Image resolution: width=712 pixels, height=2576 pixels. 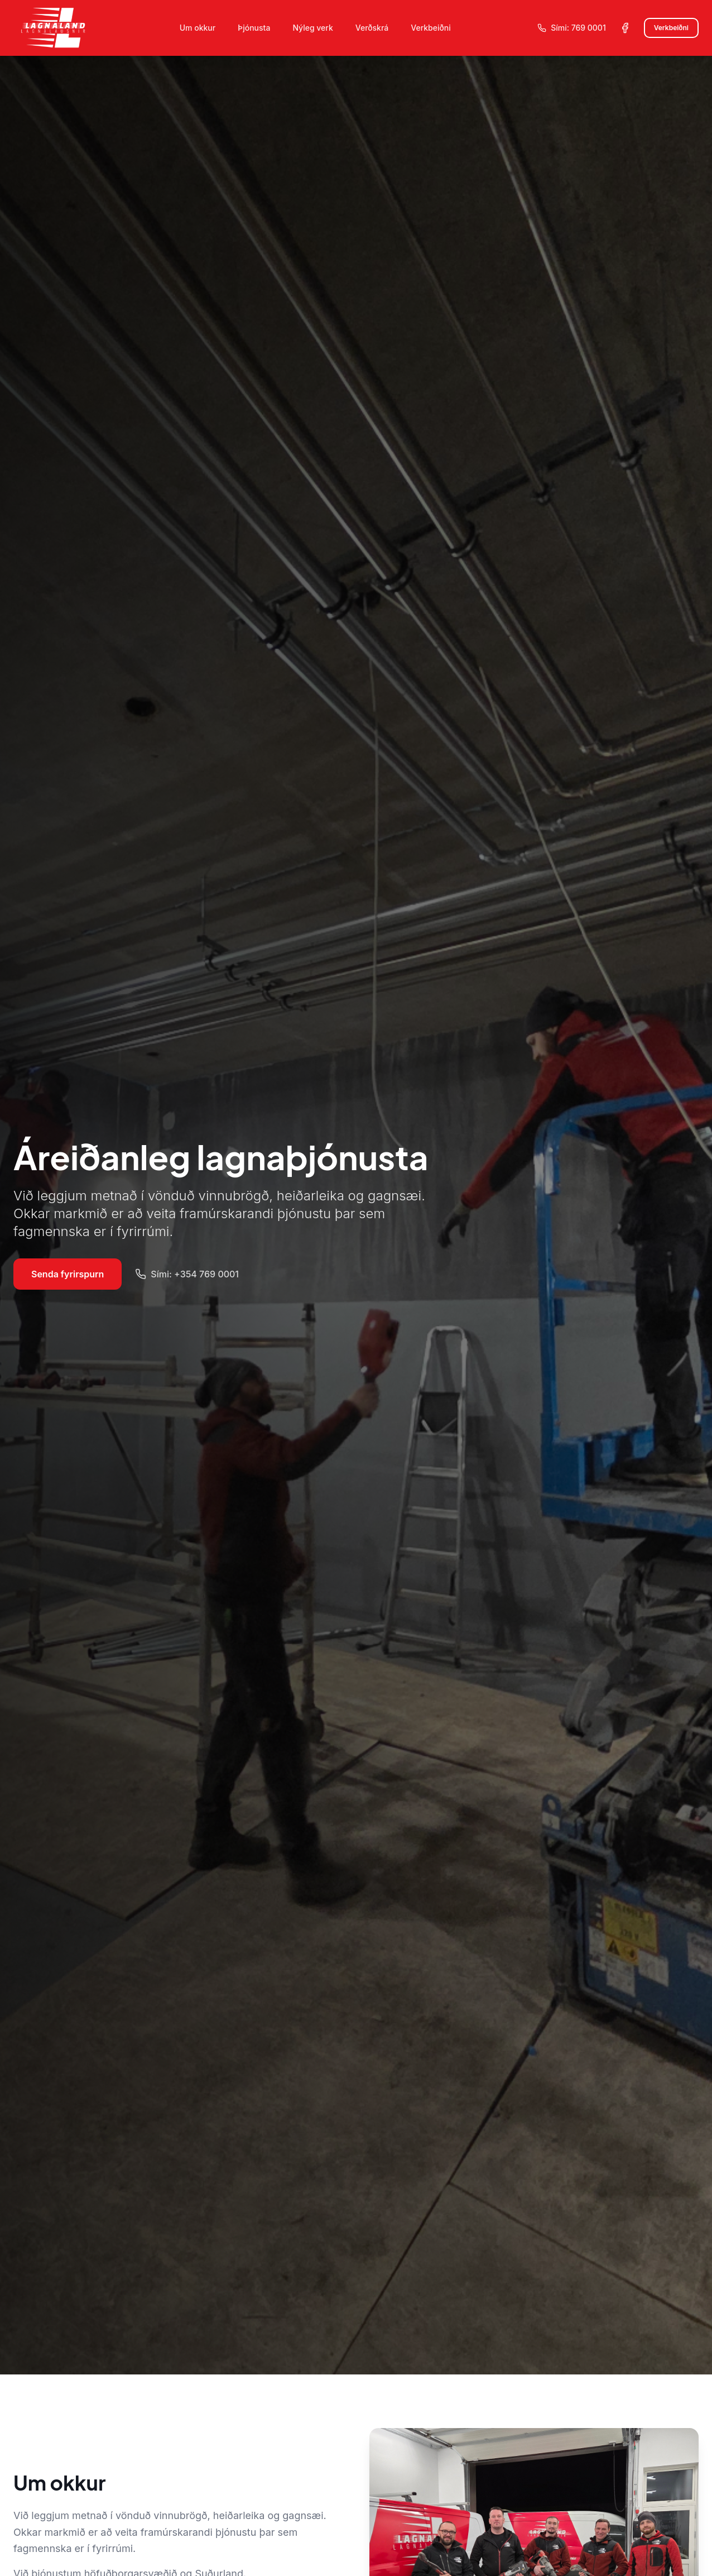 I want to click on Þjónusta, so click(x=254, y=27).